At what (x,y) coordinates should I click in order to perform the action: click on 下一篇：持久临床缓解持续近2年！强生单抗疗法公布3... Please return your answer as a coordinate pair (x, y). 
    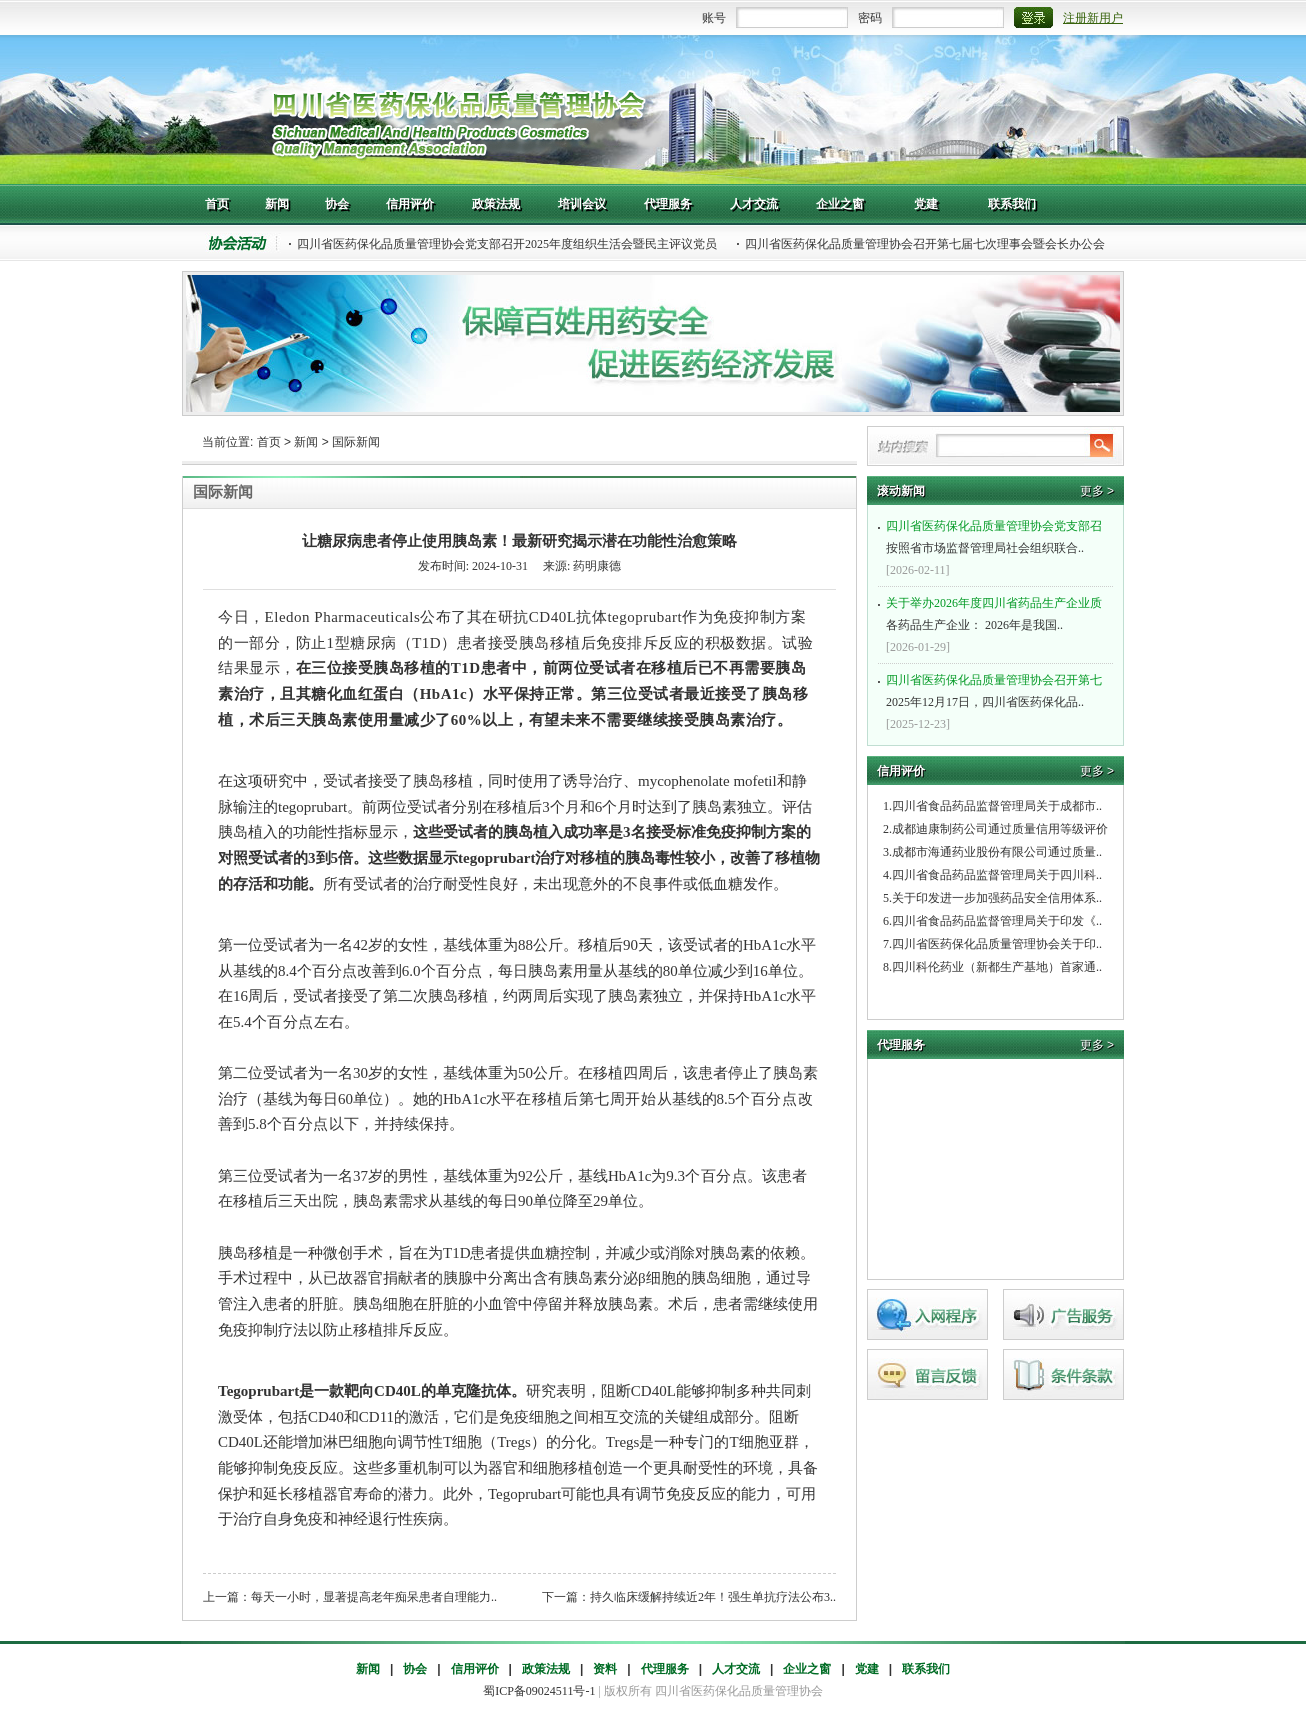
    Looking at the image, I should click on (689, 1597).